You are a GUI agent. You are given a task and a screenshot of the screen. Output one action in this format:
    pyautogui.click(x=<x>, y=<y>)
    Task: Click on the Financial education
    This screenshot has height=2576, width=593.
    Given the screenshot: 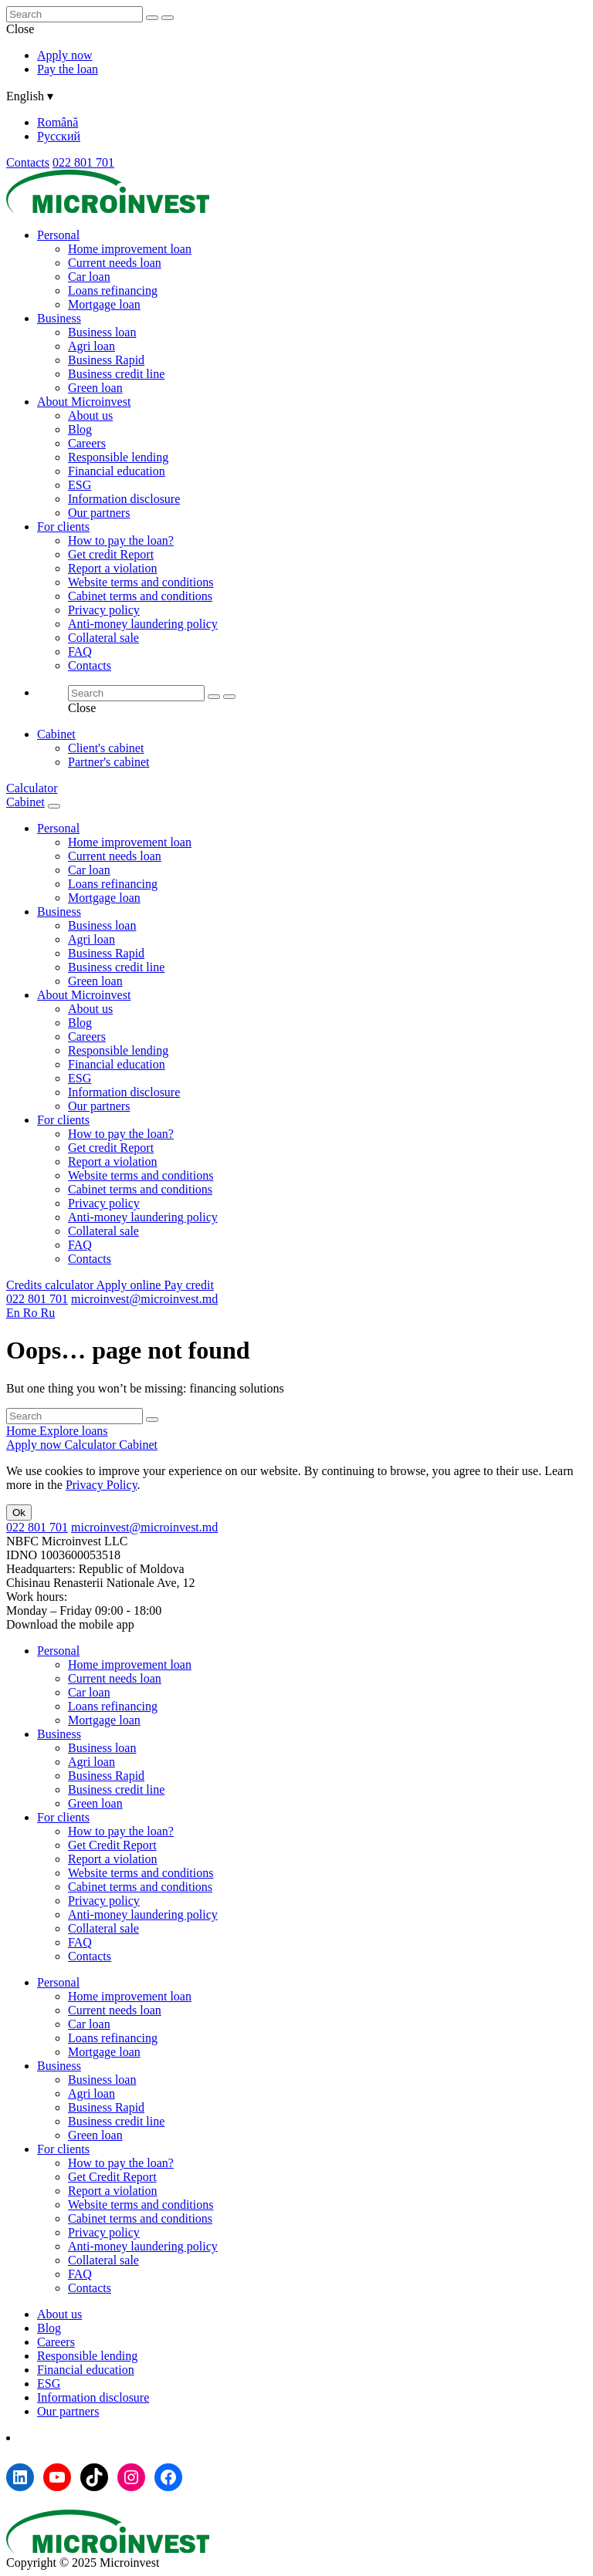 What is the action you would take?
    pyautogui.click(x=116, y=471)
    